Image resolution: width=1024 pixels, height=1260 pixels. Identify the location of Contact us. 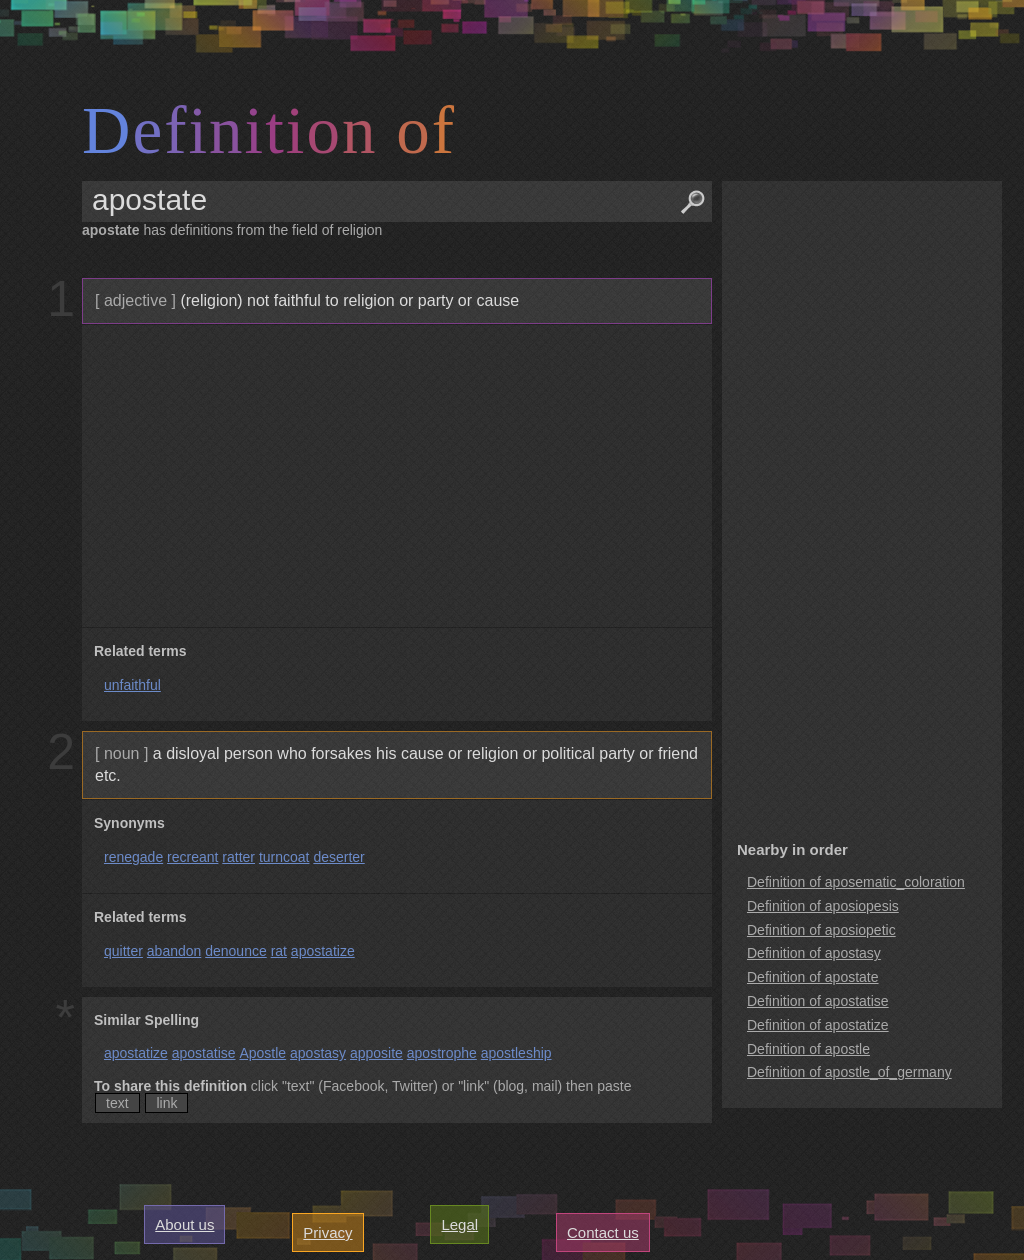
(603, 1232).